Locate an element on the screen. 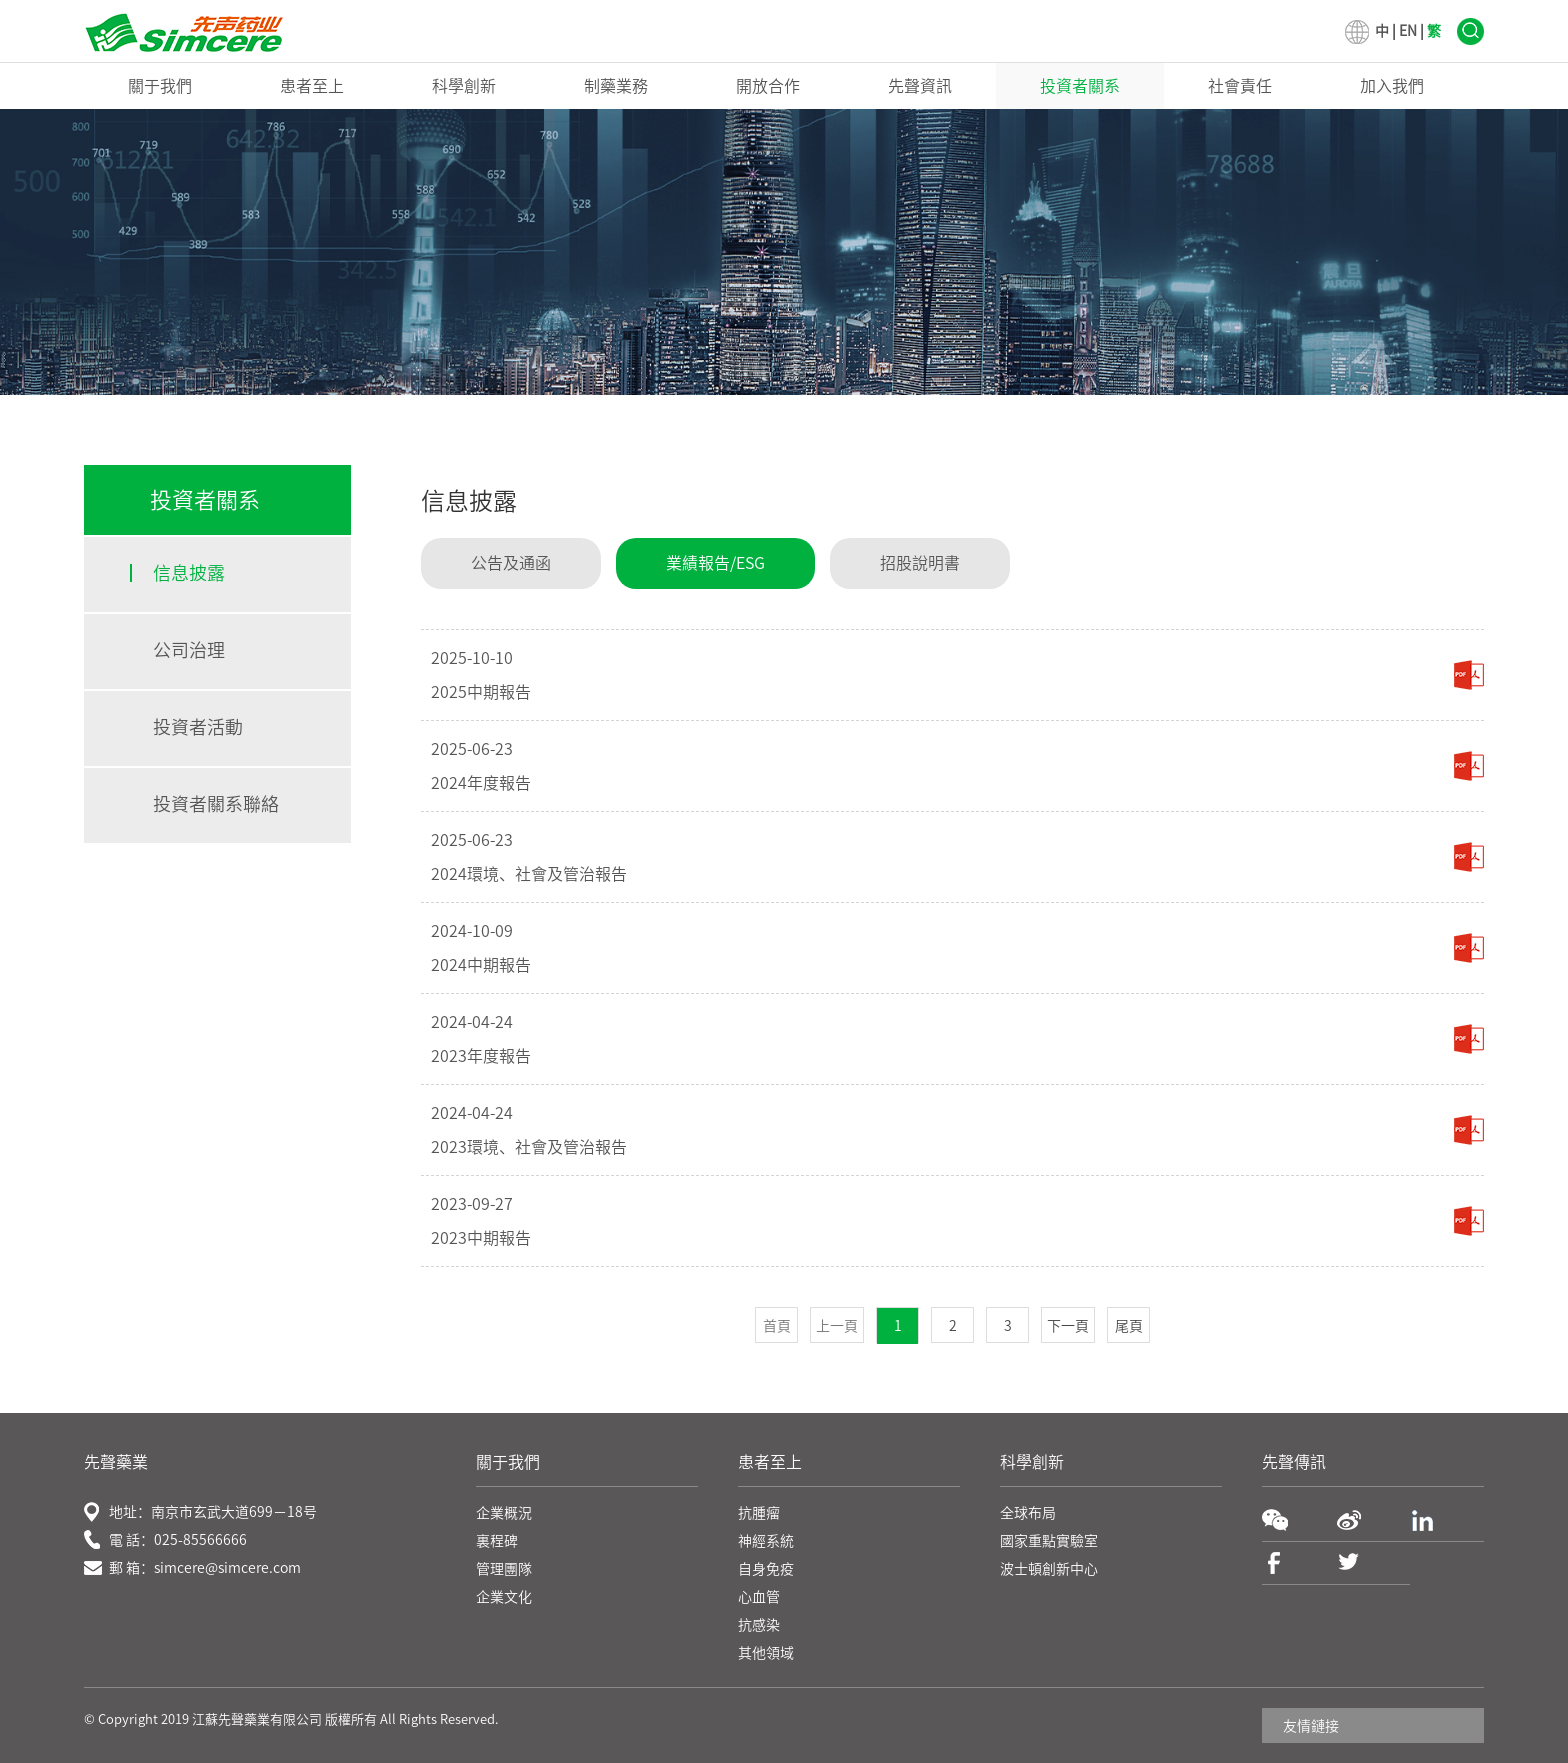 The image size is (1568, 1763). 開放合作 is located at coordinates (768, 86).